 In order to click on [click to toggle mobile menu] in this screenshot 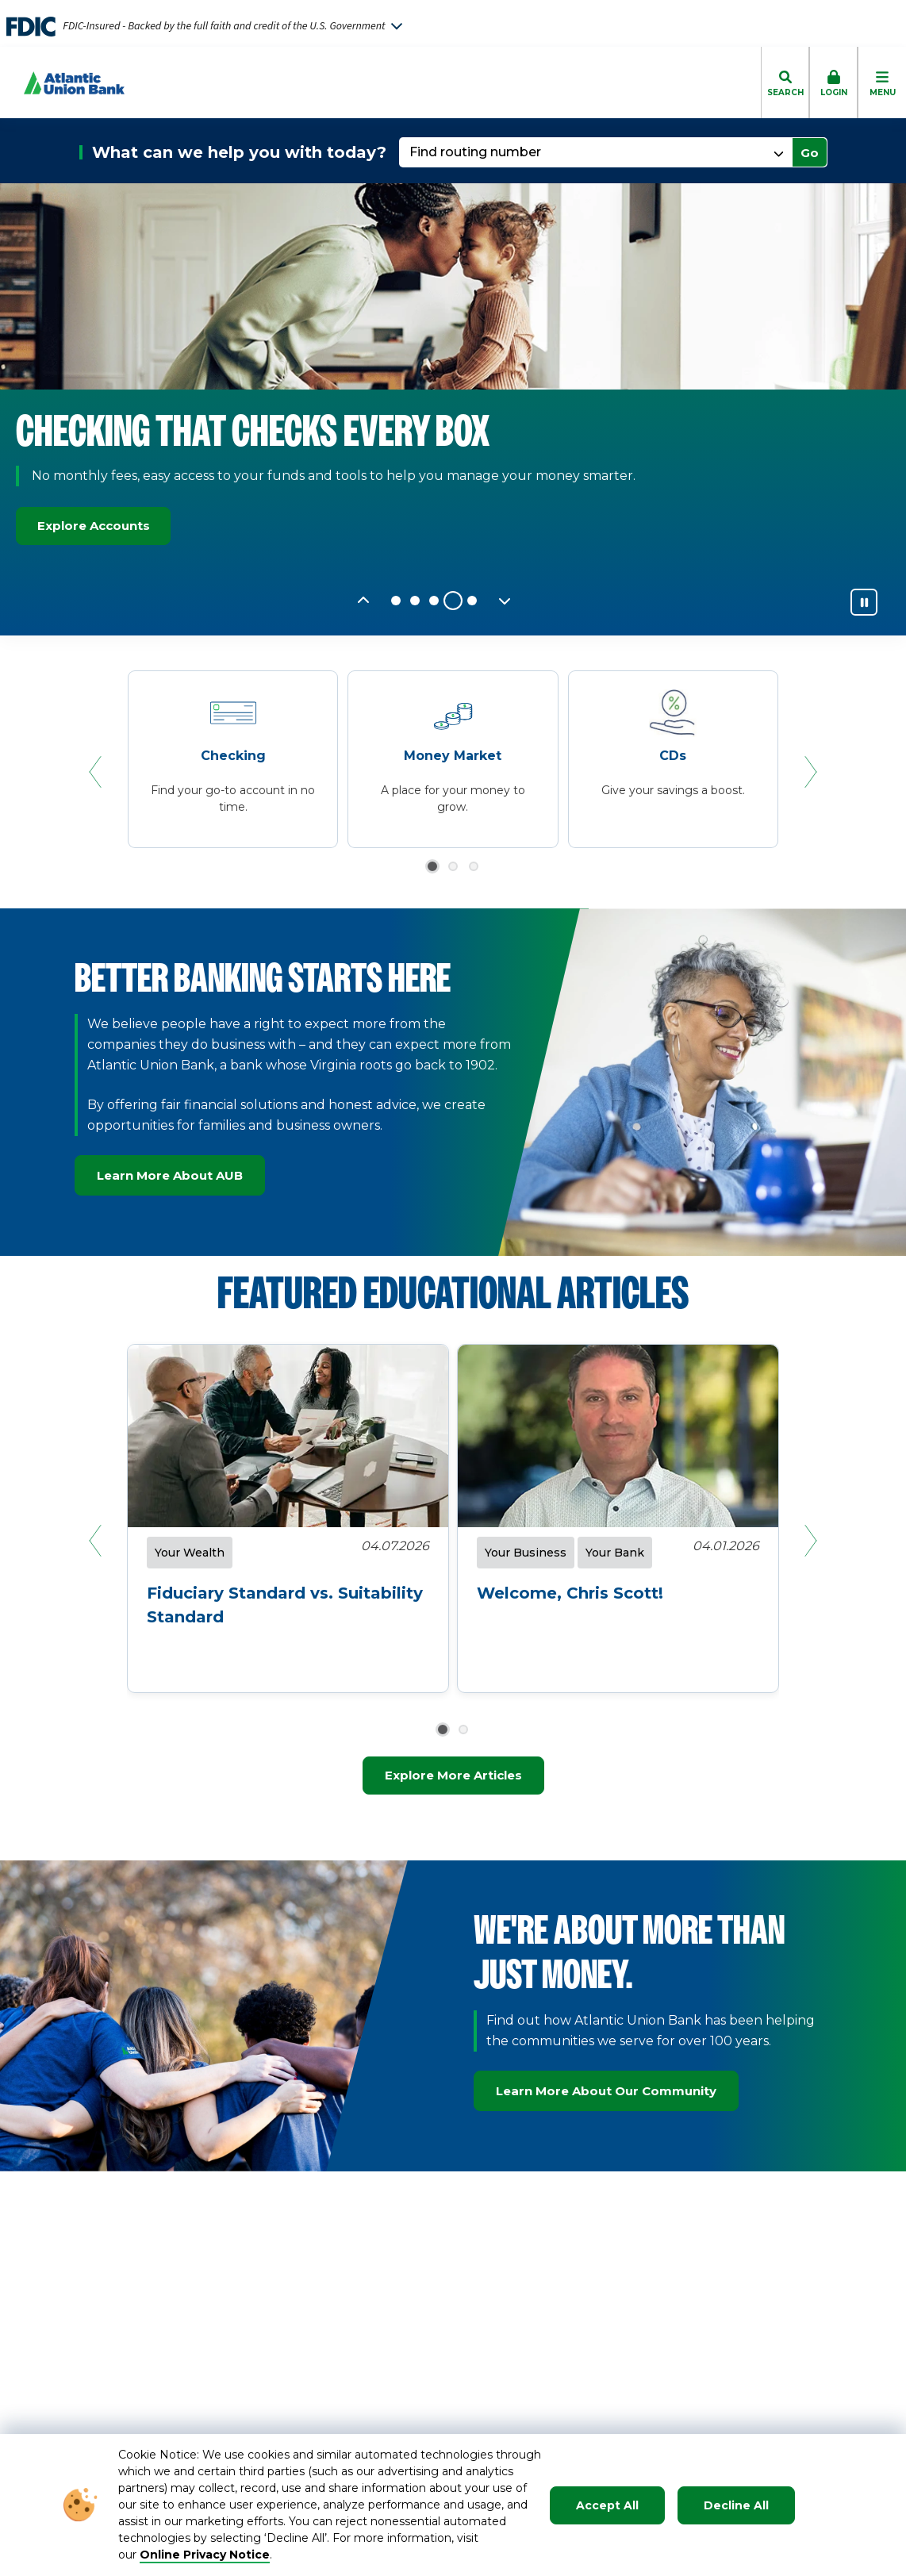, I will do `click(882, 82)`.